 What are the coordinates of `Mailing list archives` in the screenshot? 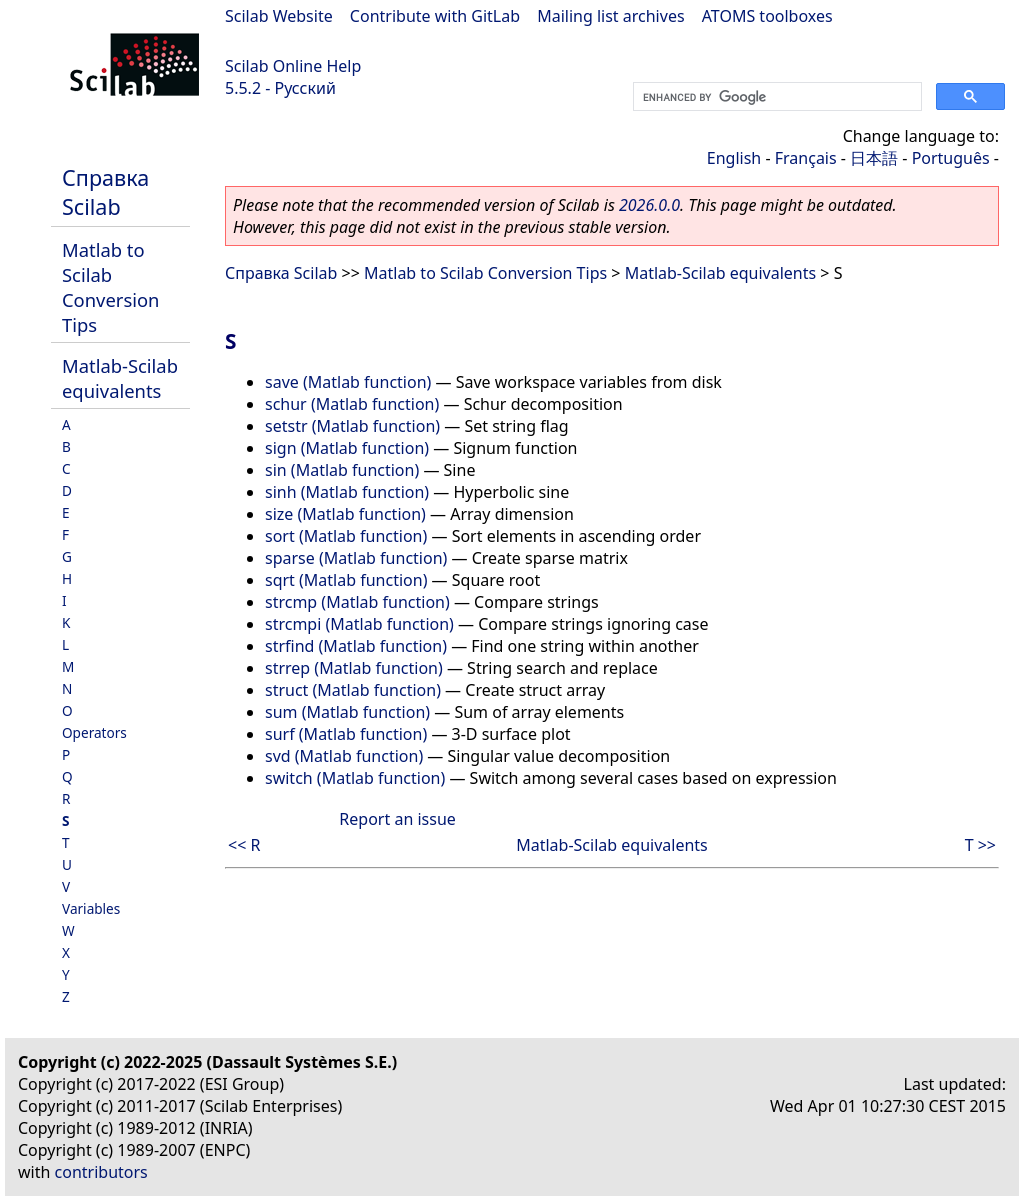 It's located at (610, 16).